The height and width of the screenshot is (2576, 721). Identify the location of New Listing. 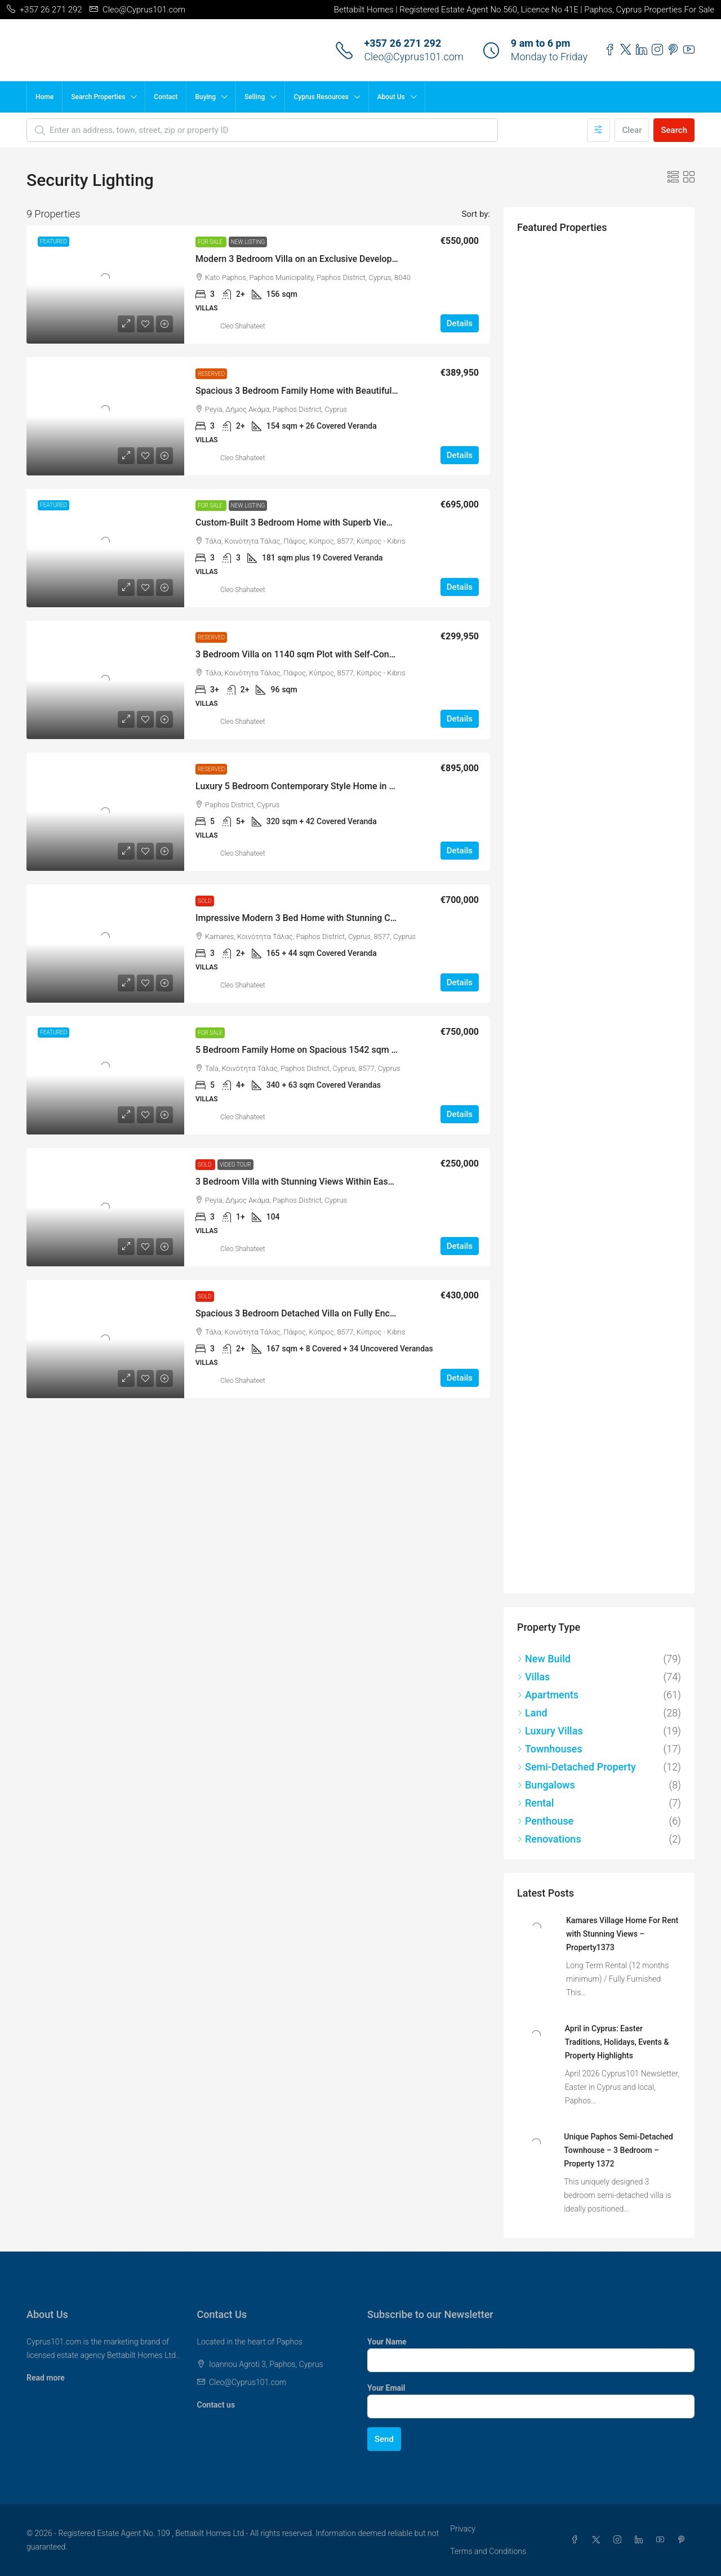
(248, 242).